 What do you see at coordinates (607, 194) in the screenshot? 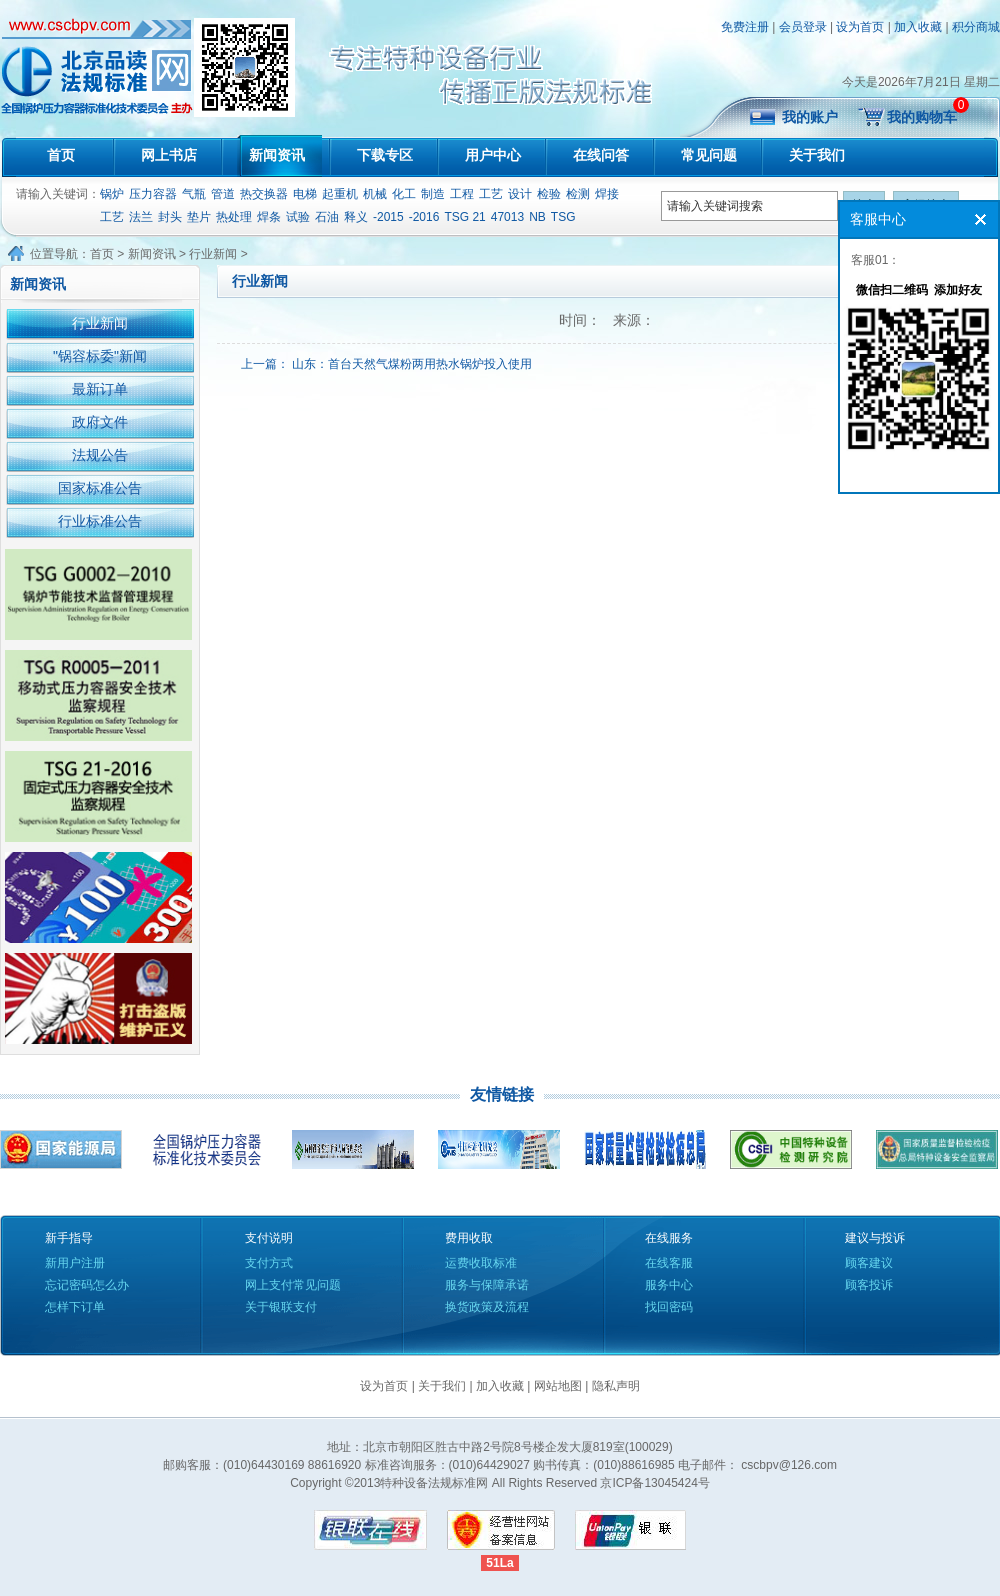
I see `焊接` at bounding box center [607, 194].